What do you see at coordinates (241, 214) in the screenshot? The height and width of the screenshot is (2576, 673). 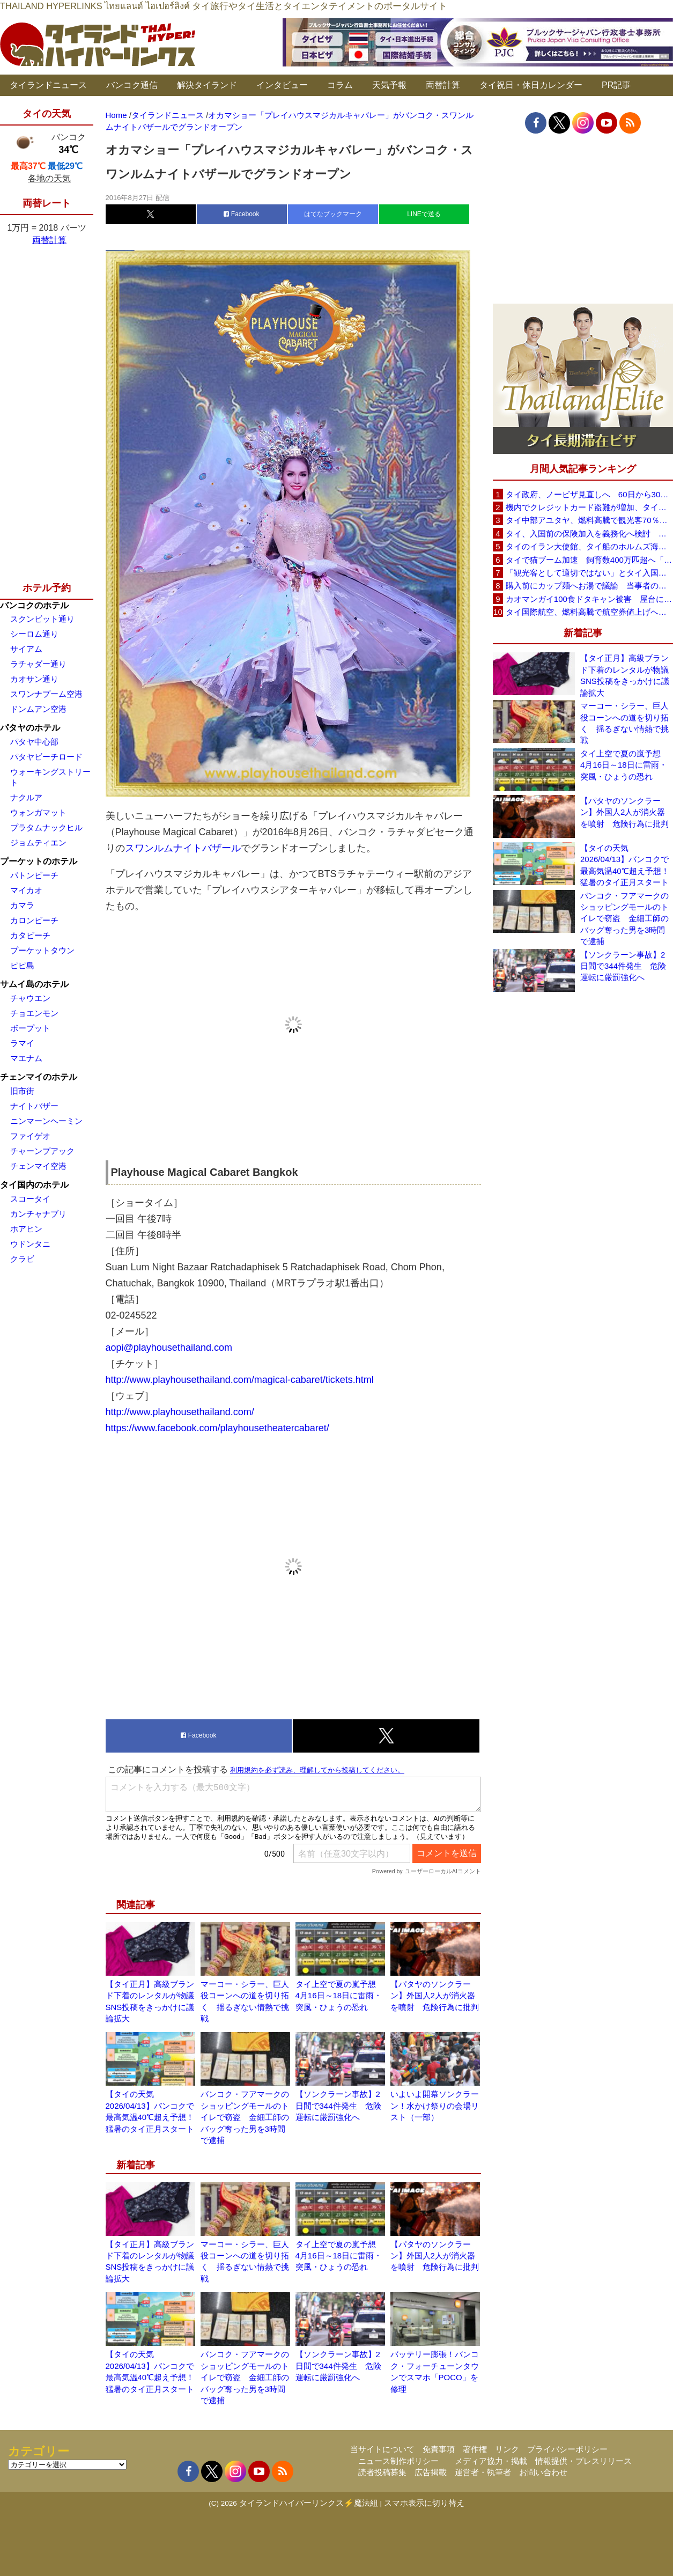 I see `Facebook` at bounding box center [241, 214].